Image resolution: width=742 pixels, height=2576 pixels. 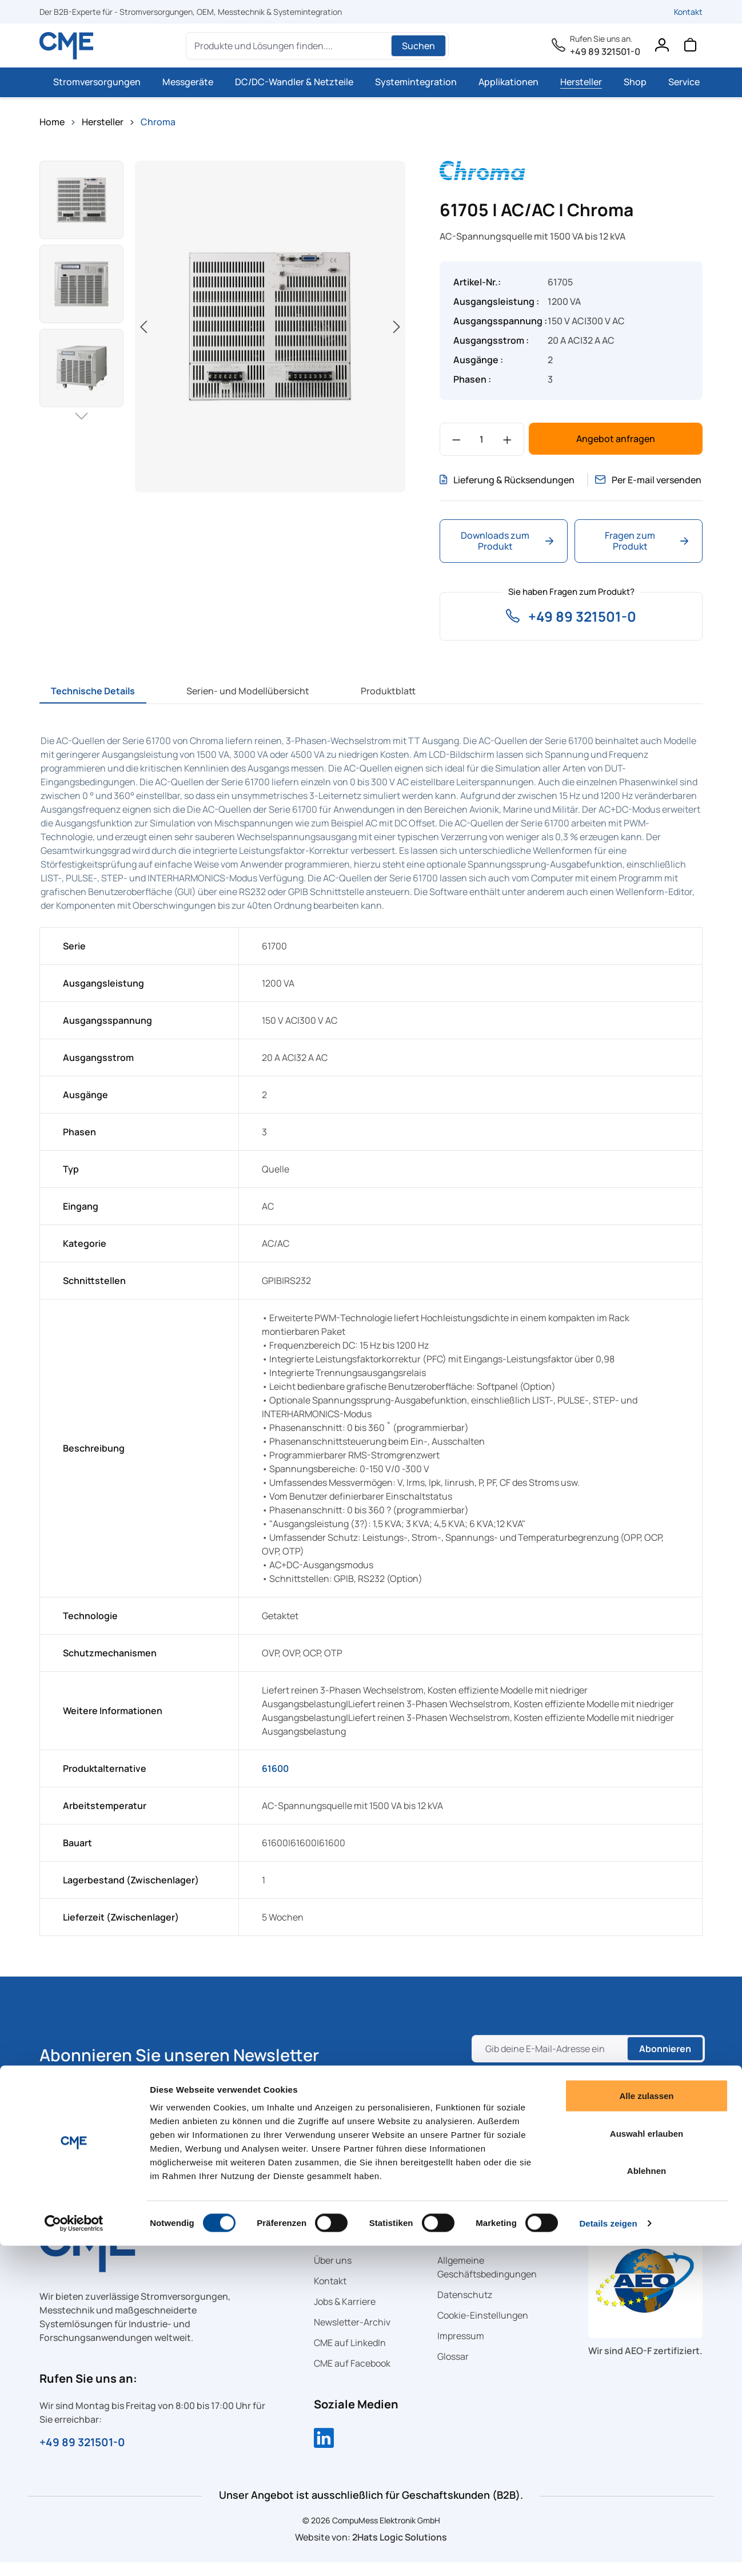 What do you see at coordinates (396, 326) in the screenshot?
I see `[Nächstes]` at bounding box center [396, 326].